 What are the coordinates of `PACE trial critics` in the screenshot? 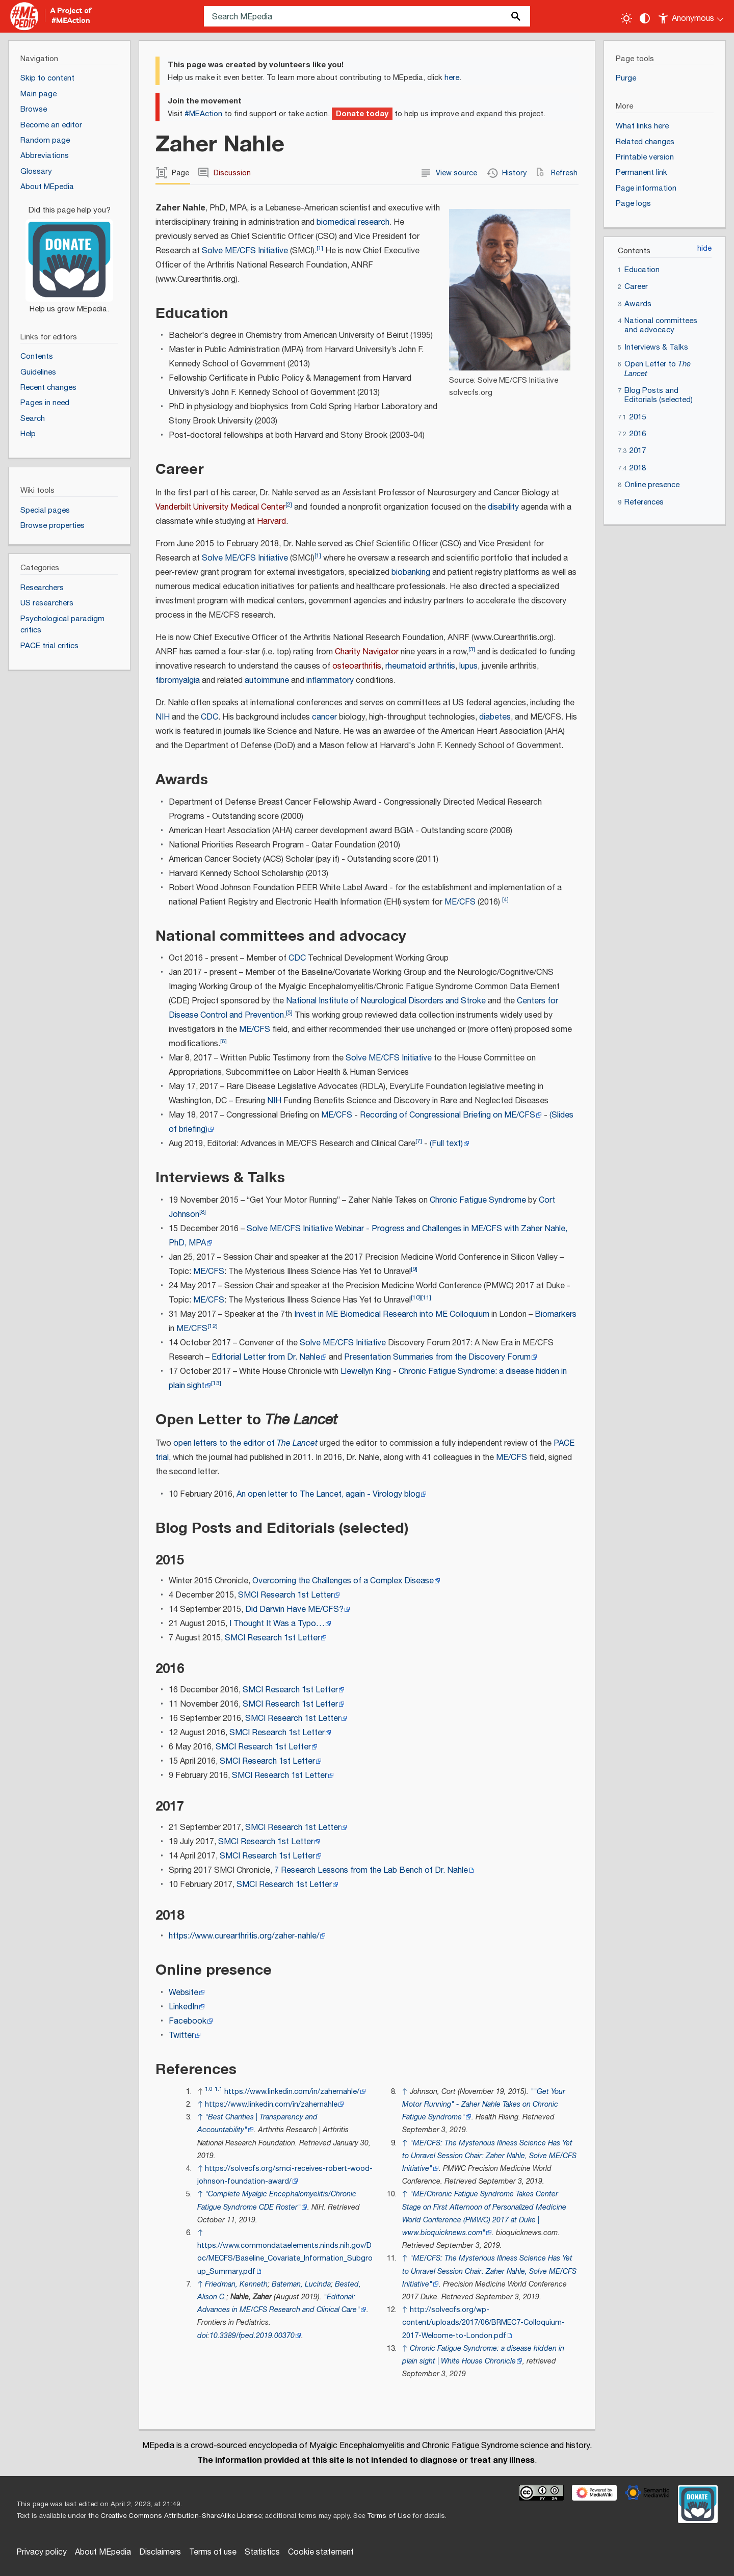 It's located at (49, 646).